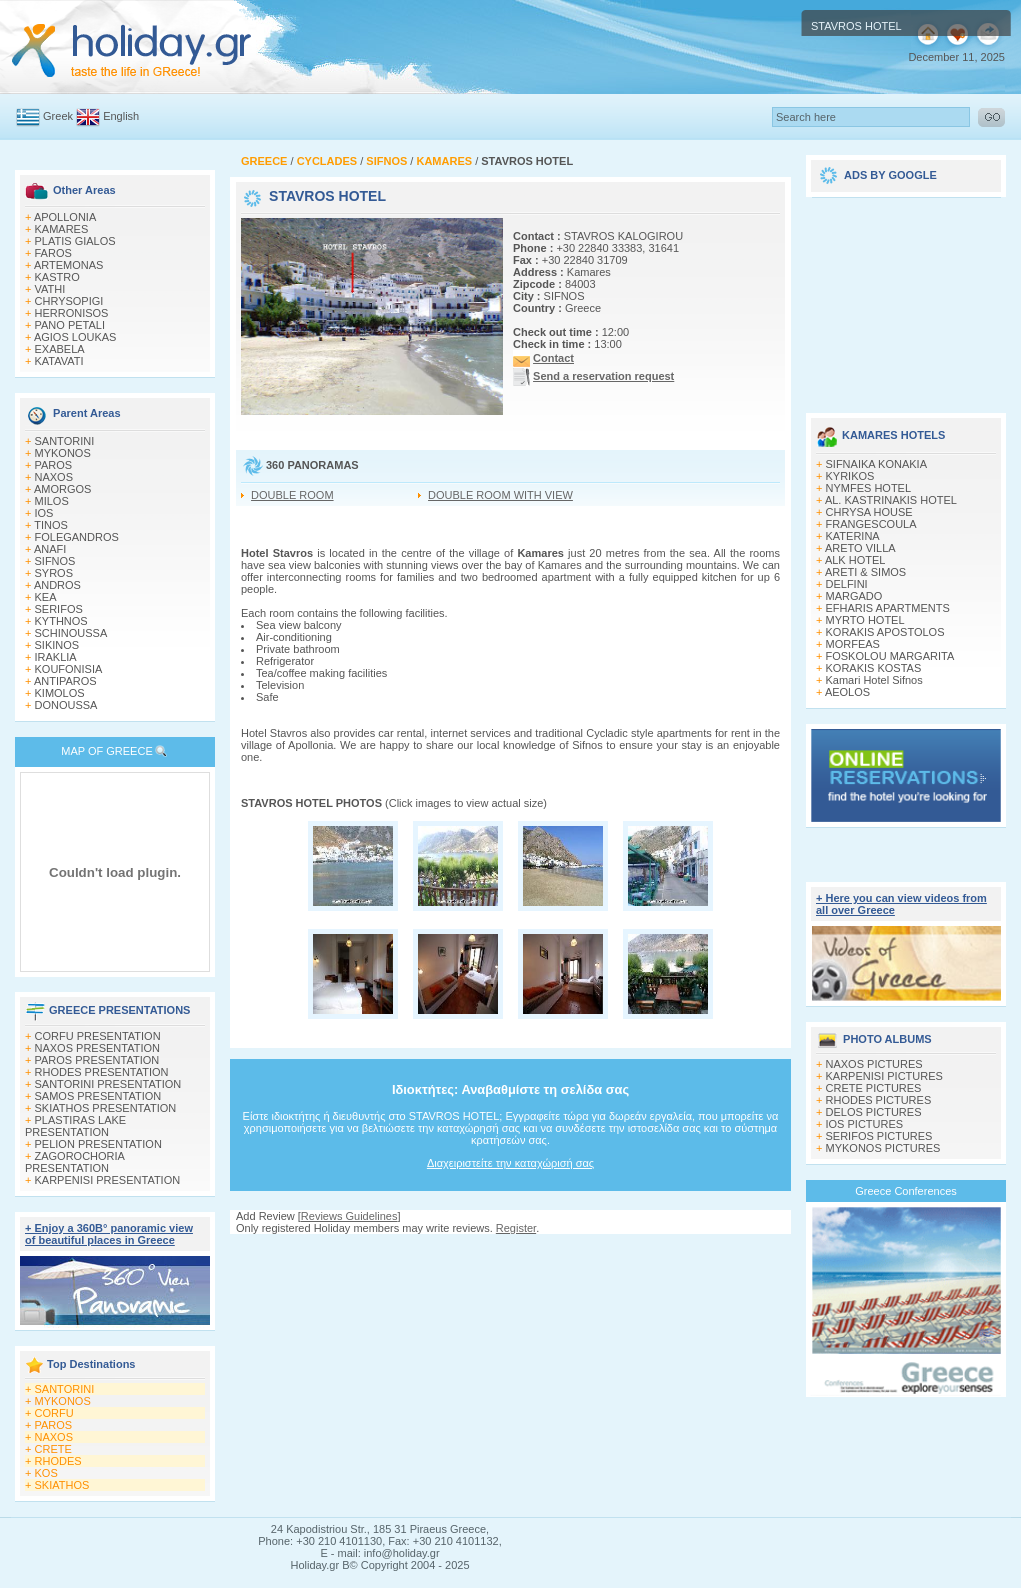 This screenshot has width=1021, height=1588. Describe the element at coordinates (888, 608) in the screenshot. I see `EFHARIS APARTMENTS` at that location.